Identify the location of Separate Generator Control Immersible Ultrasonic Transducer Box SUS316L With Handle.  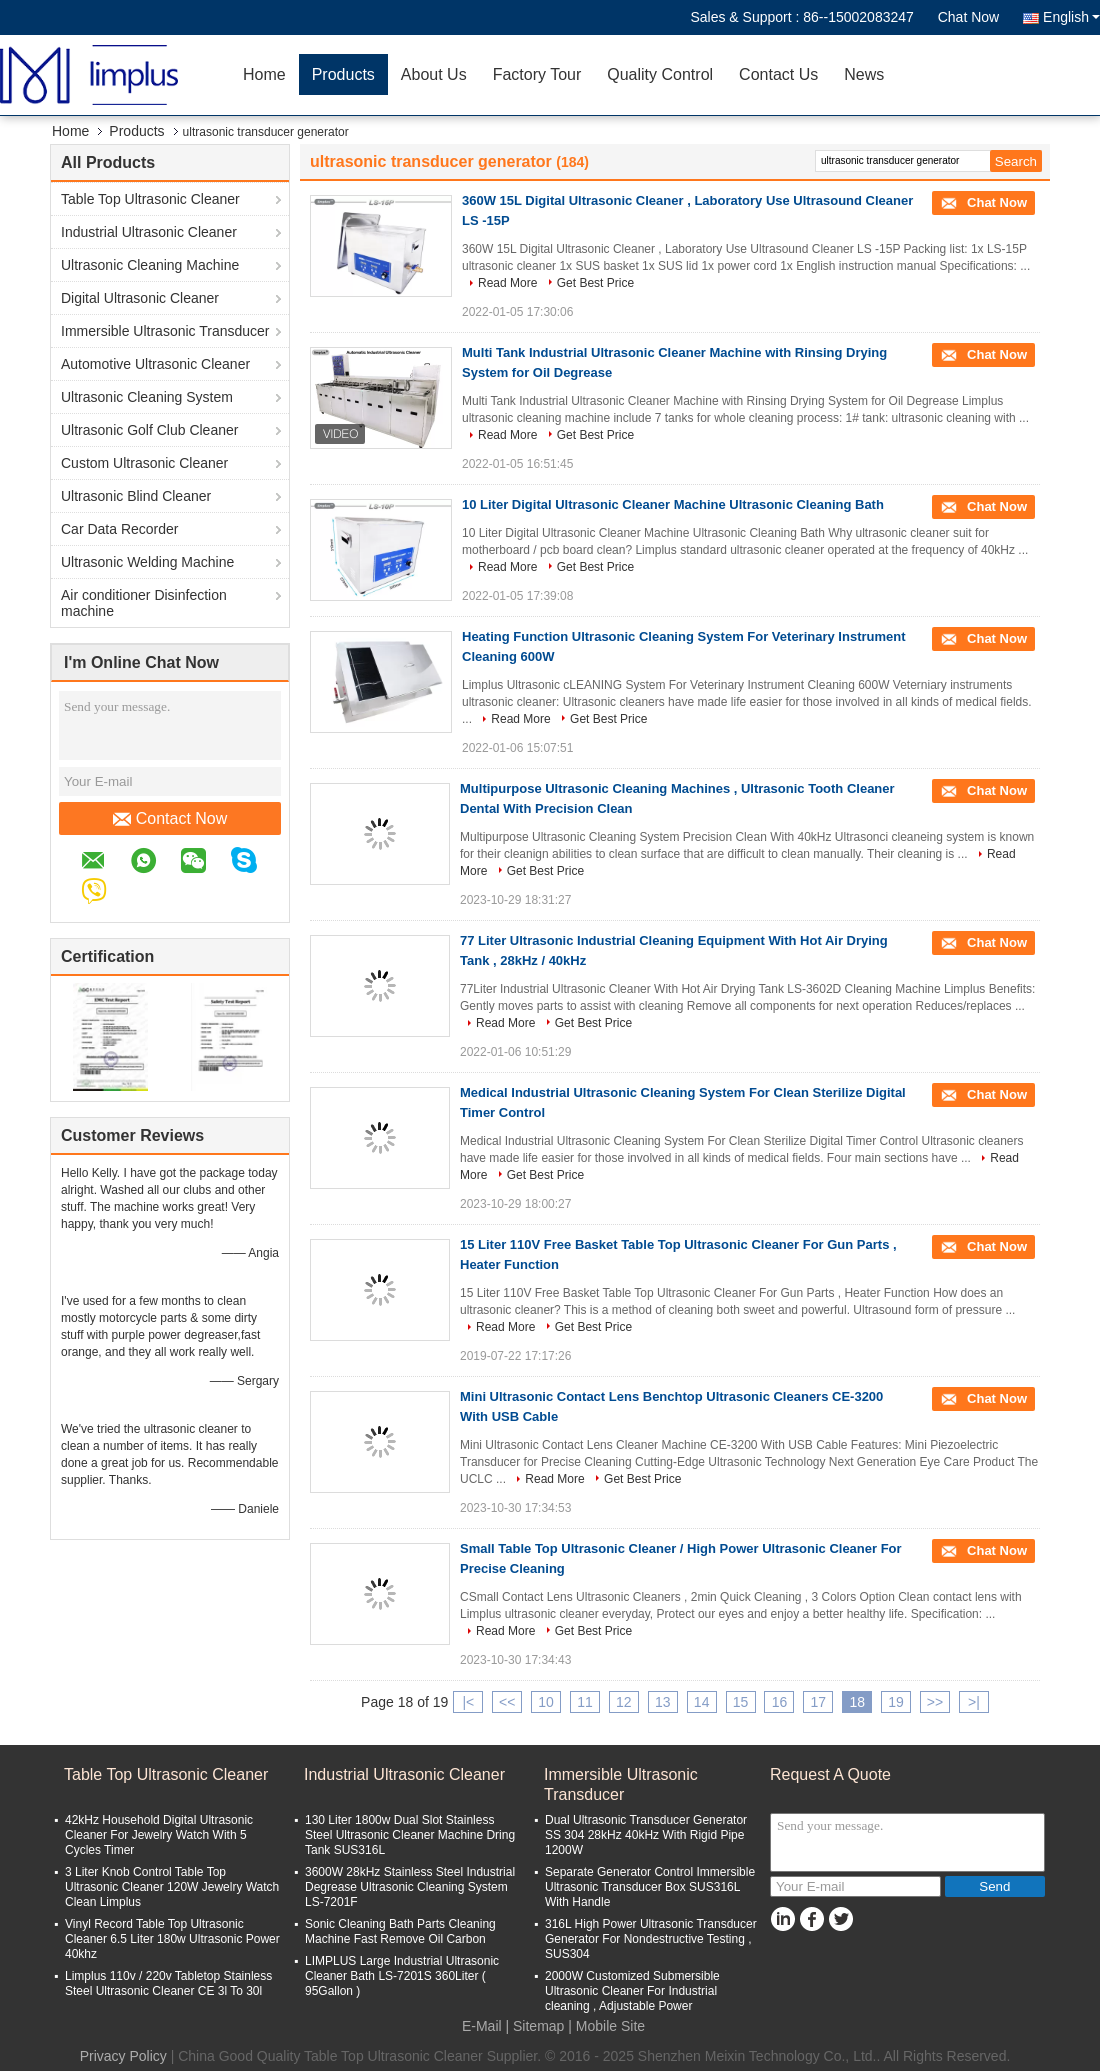
(650, 1887).